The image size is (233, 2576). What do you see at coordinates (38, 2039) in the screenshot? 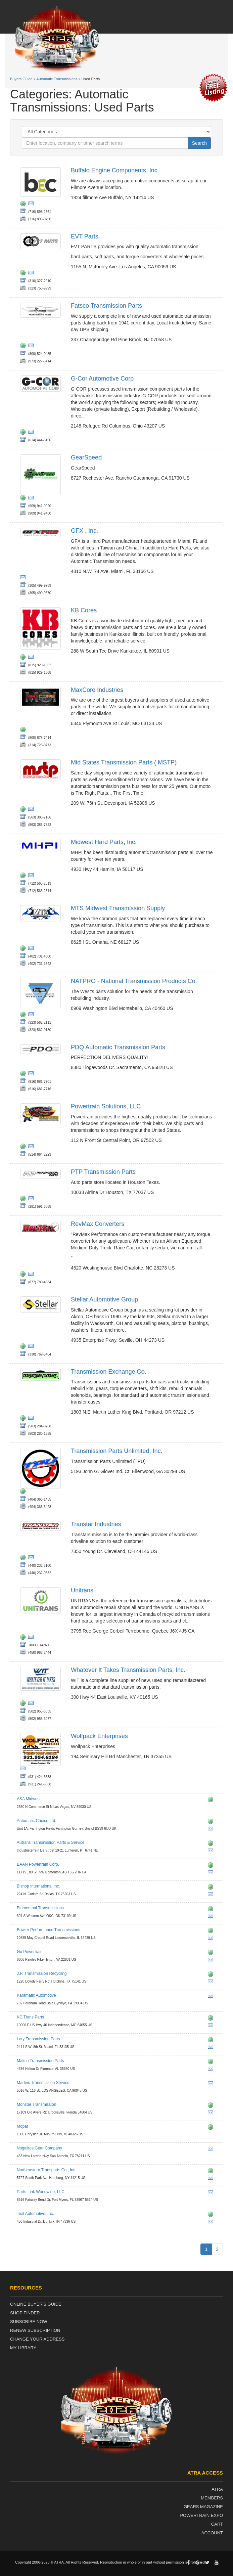
I see `Lory Transmission Parts` at bounding box center [38, 2039].